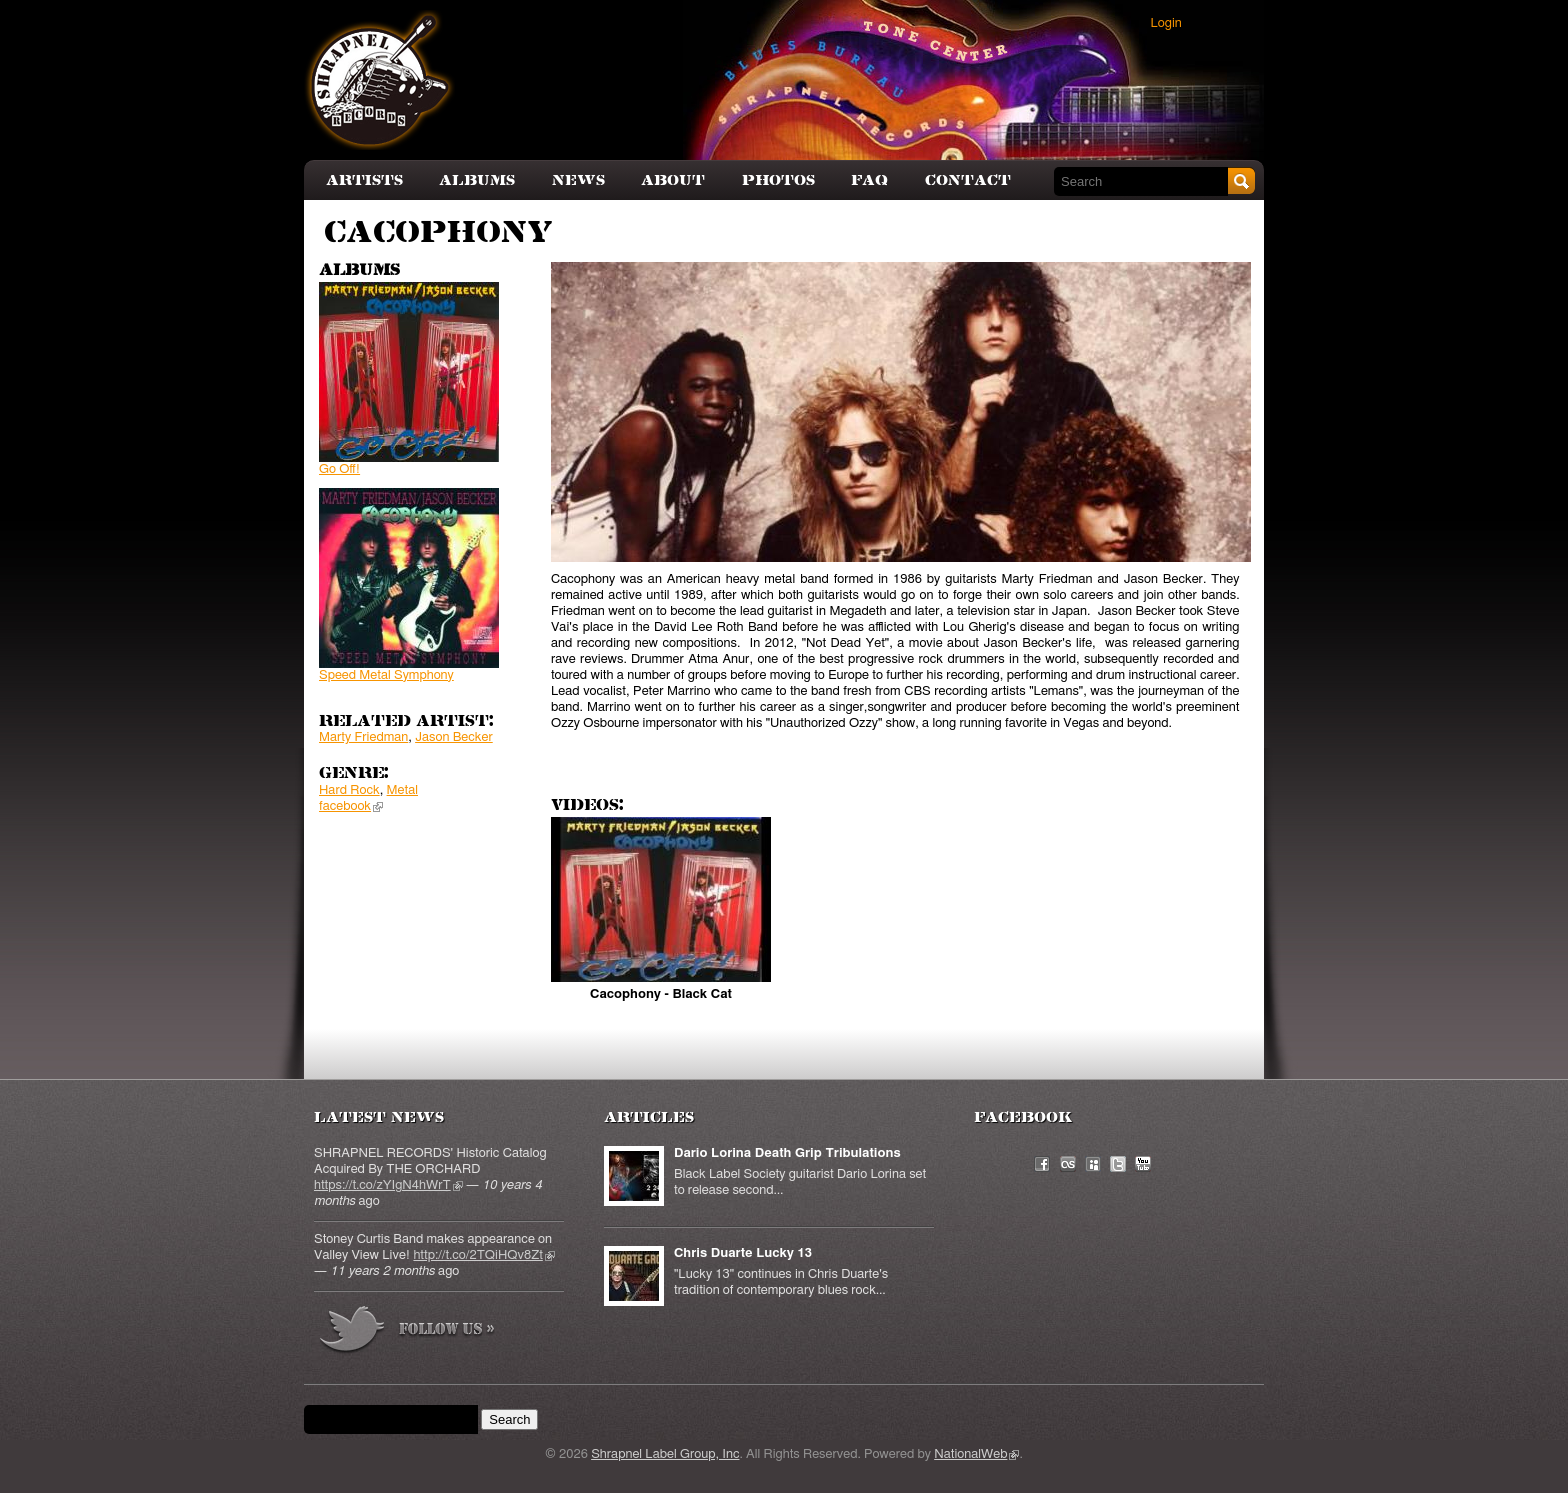  Describe the element at coordinates (364, 180) in the screenshot. I see `Artists` at that location.